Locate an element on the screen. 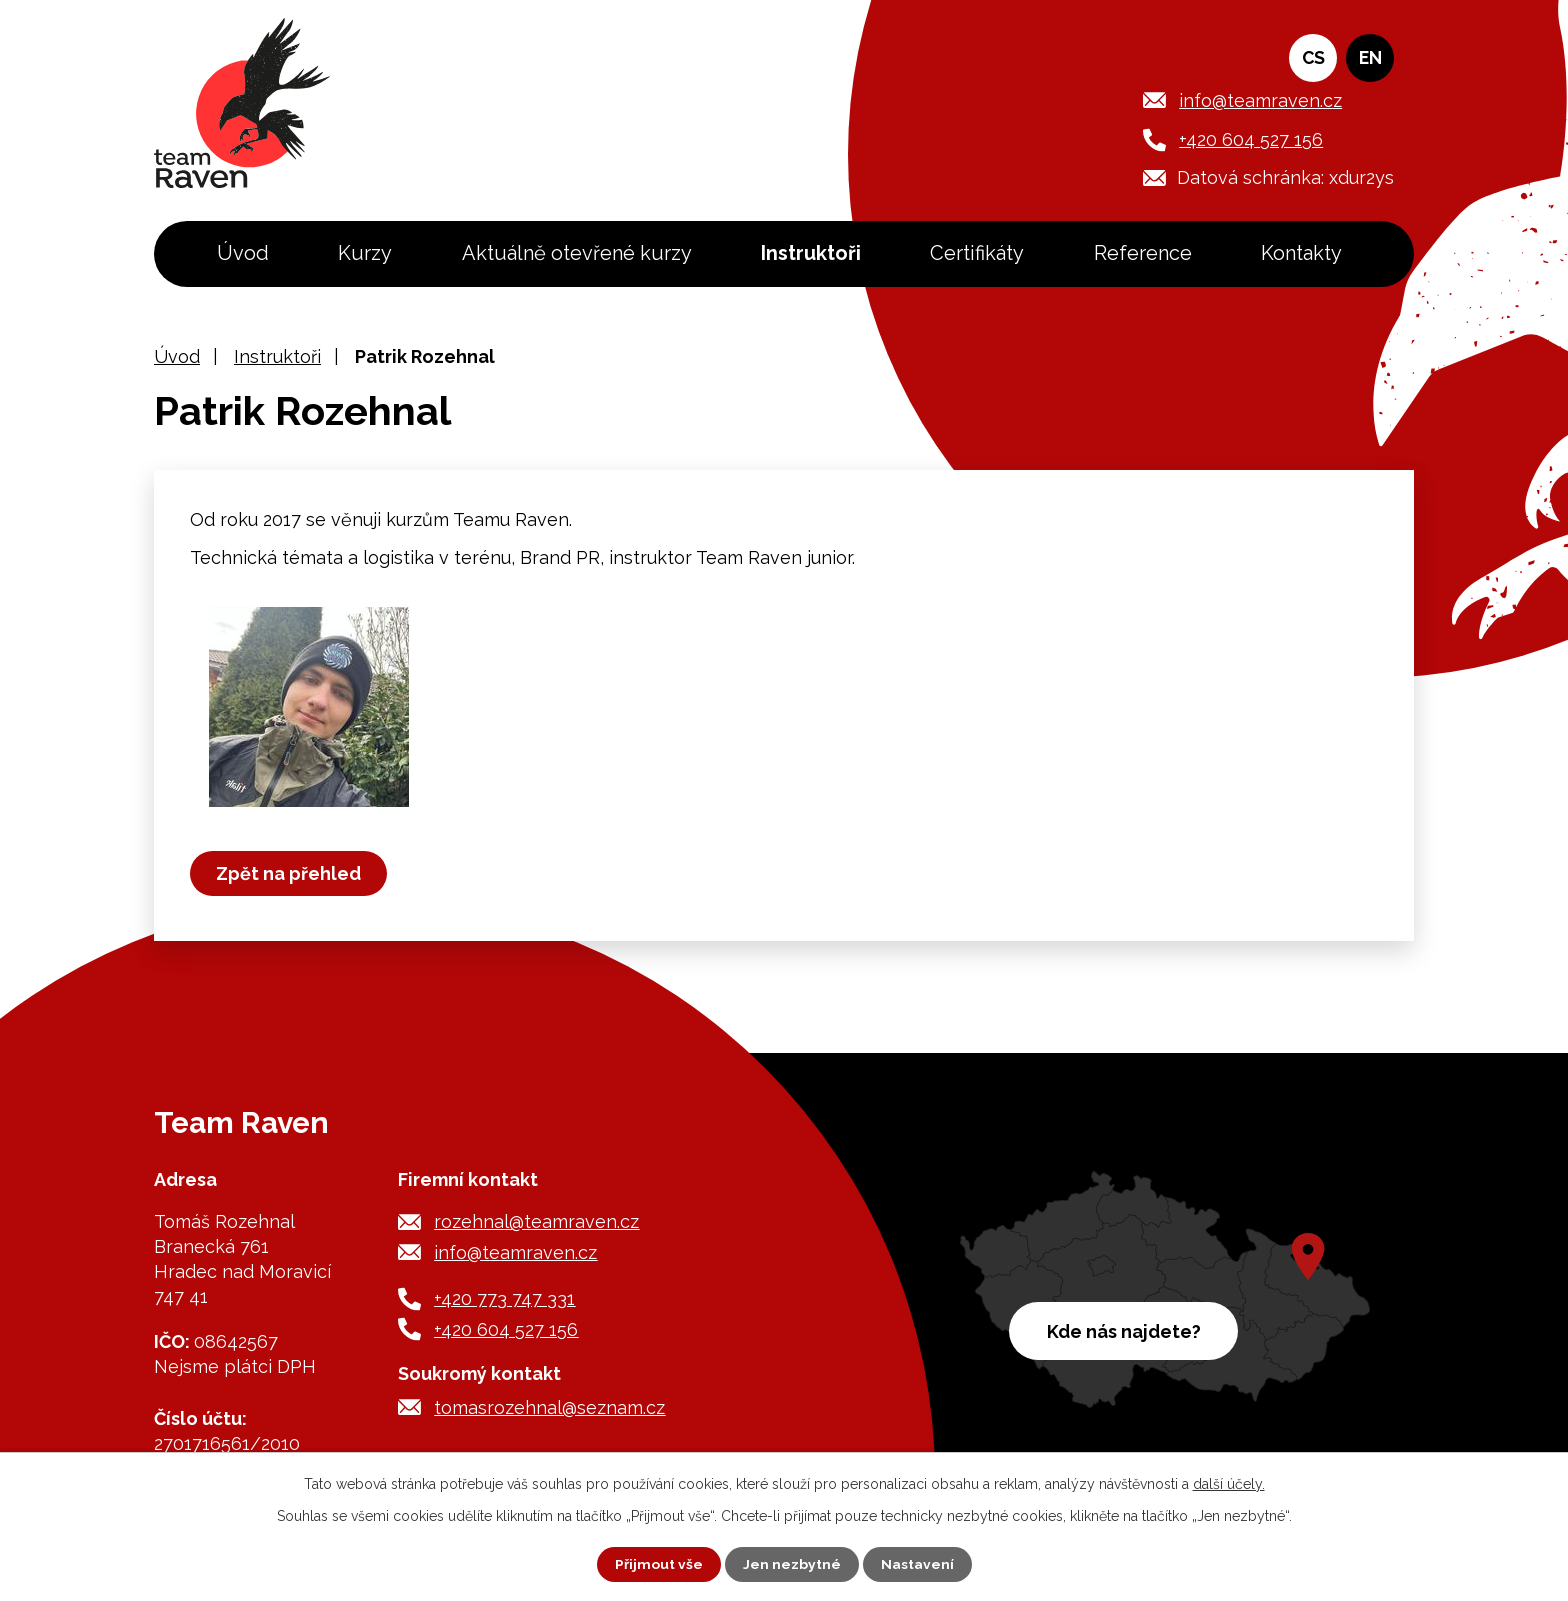  Úvod is located at coordinates (243, 253).